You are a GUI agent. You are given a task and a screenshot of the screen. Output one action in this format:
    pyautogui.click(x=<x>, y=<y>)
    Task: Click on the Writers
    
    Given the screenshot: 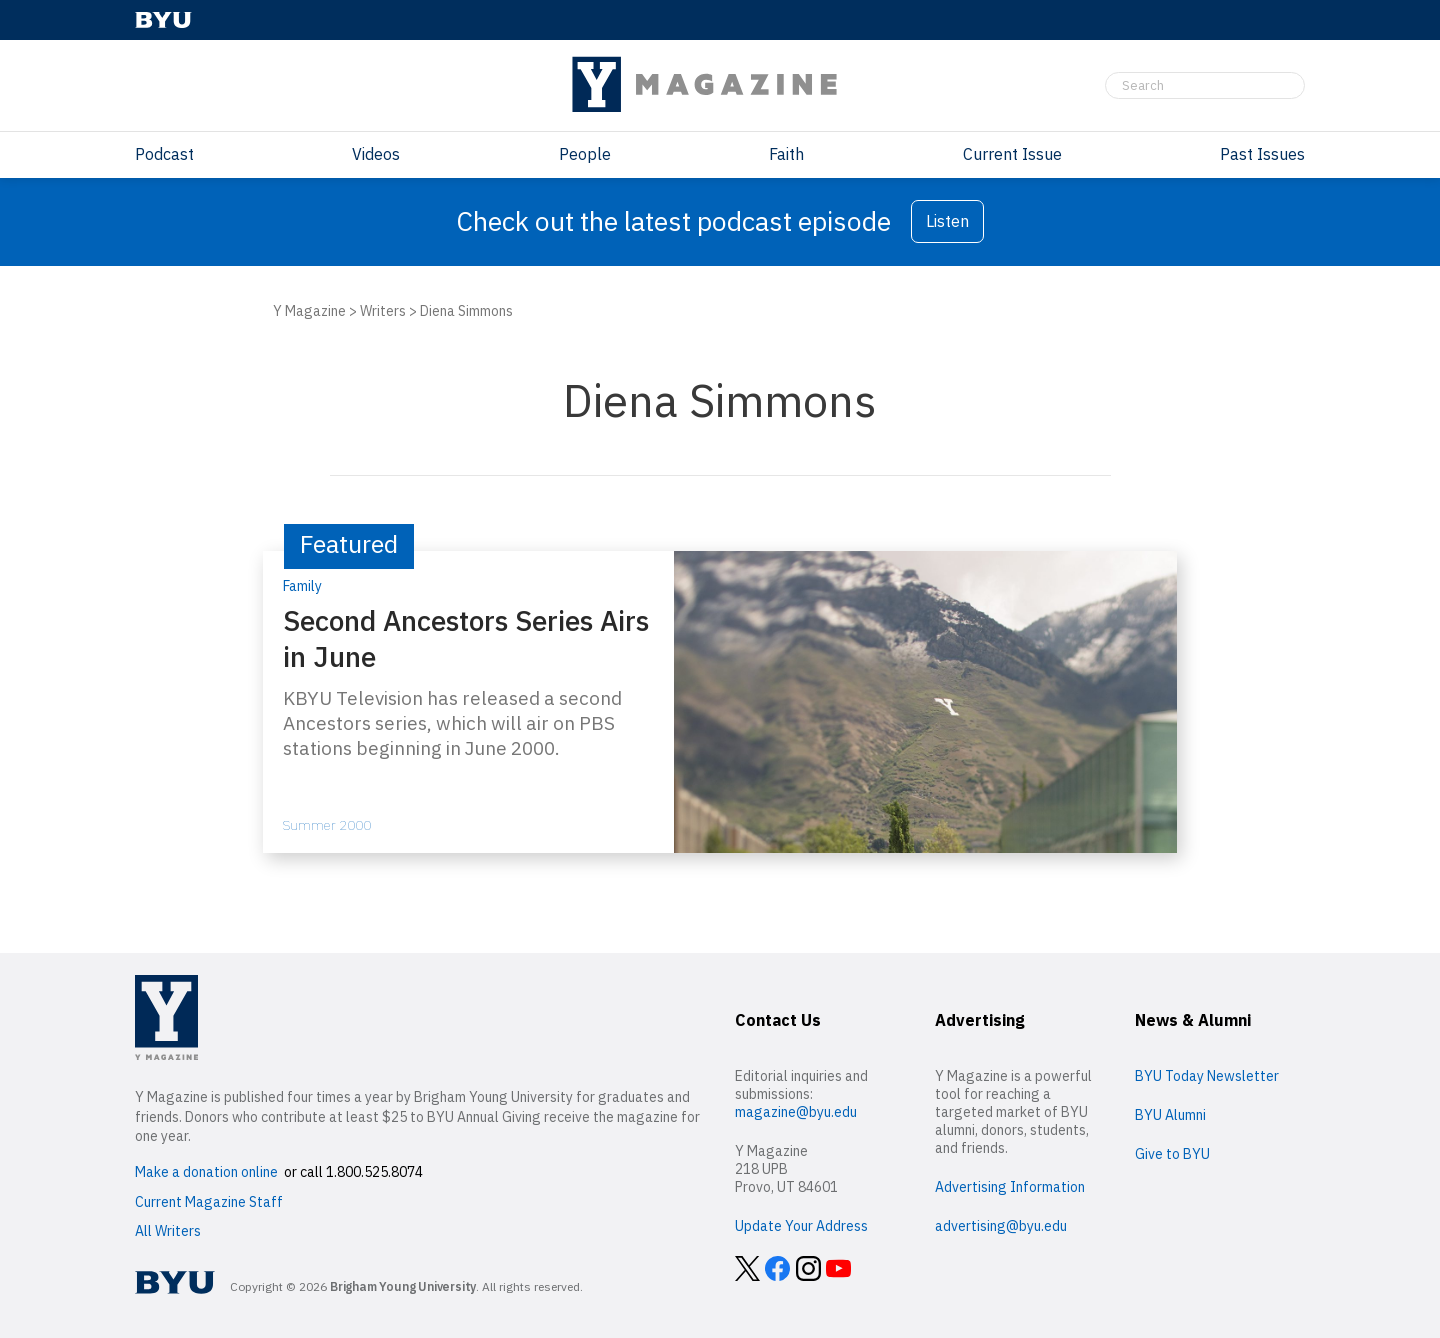 What is the action you would take?
    pyautogui.click(x=383, y=311)
    